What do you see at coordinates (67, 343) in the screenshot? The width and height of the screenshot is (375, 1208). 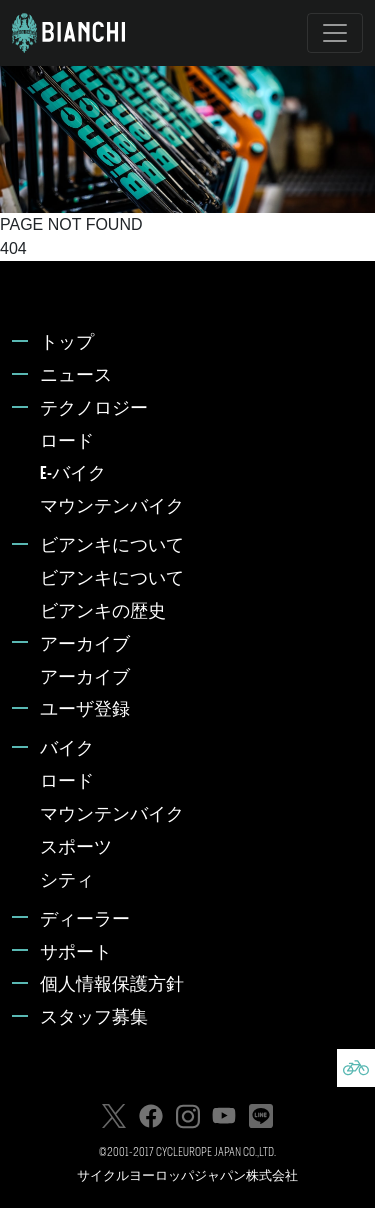 I see `トップ` at bounding box center [67, 343].